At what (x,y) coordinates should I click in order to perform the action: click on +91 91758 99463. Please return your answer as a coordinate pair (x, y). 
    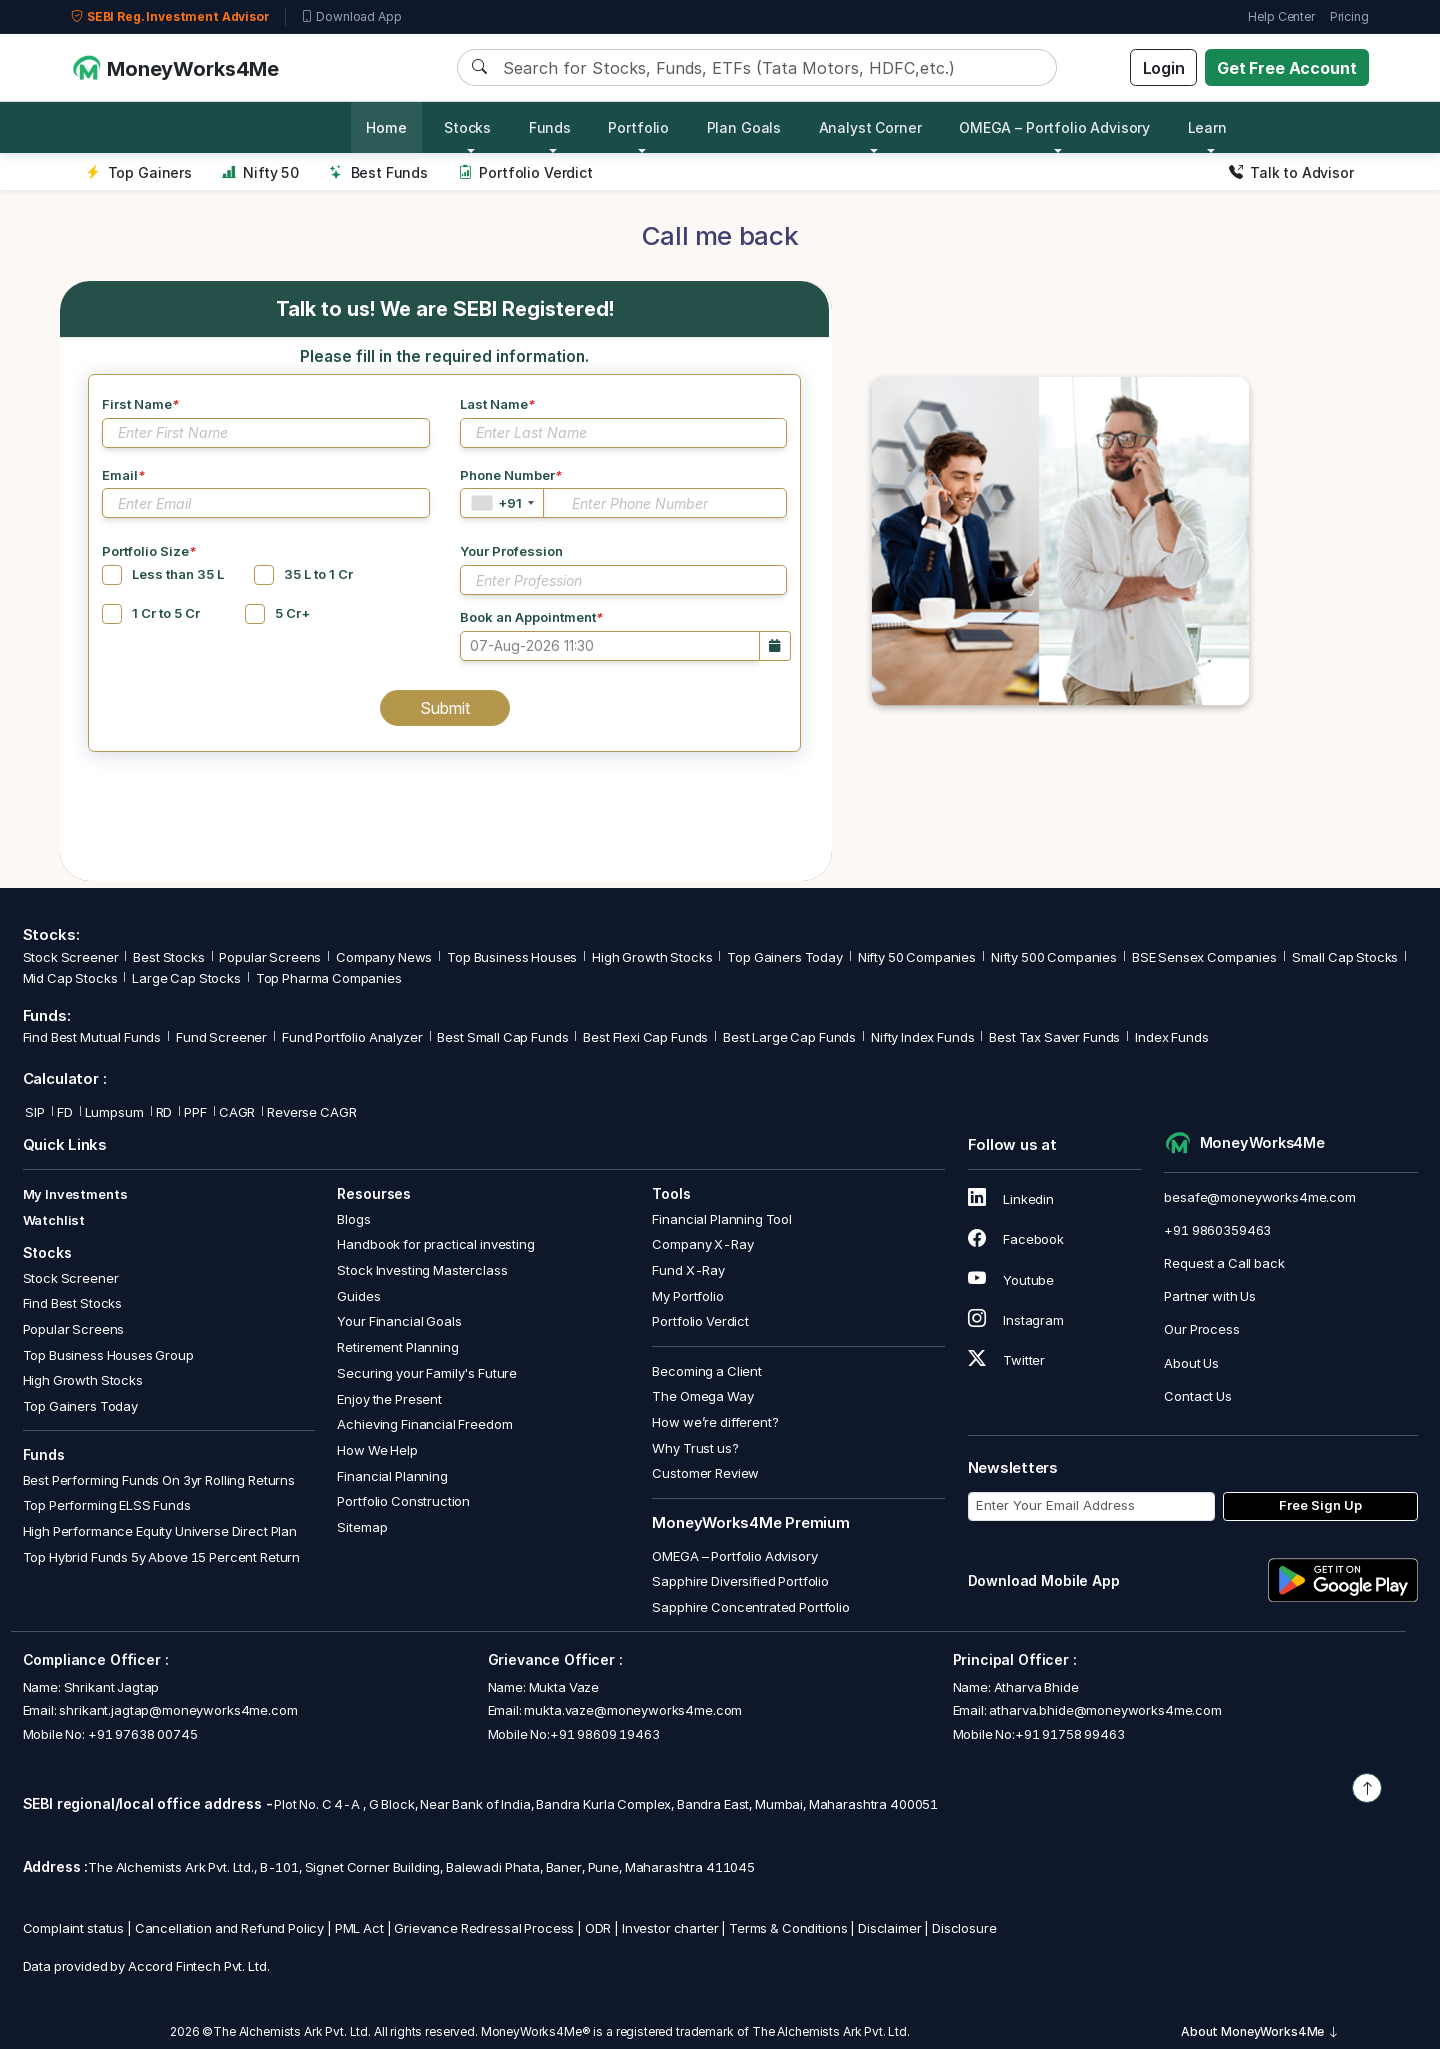
    Looking at the image, I should click on (1070, 1734).